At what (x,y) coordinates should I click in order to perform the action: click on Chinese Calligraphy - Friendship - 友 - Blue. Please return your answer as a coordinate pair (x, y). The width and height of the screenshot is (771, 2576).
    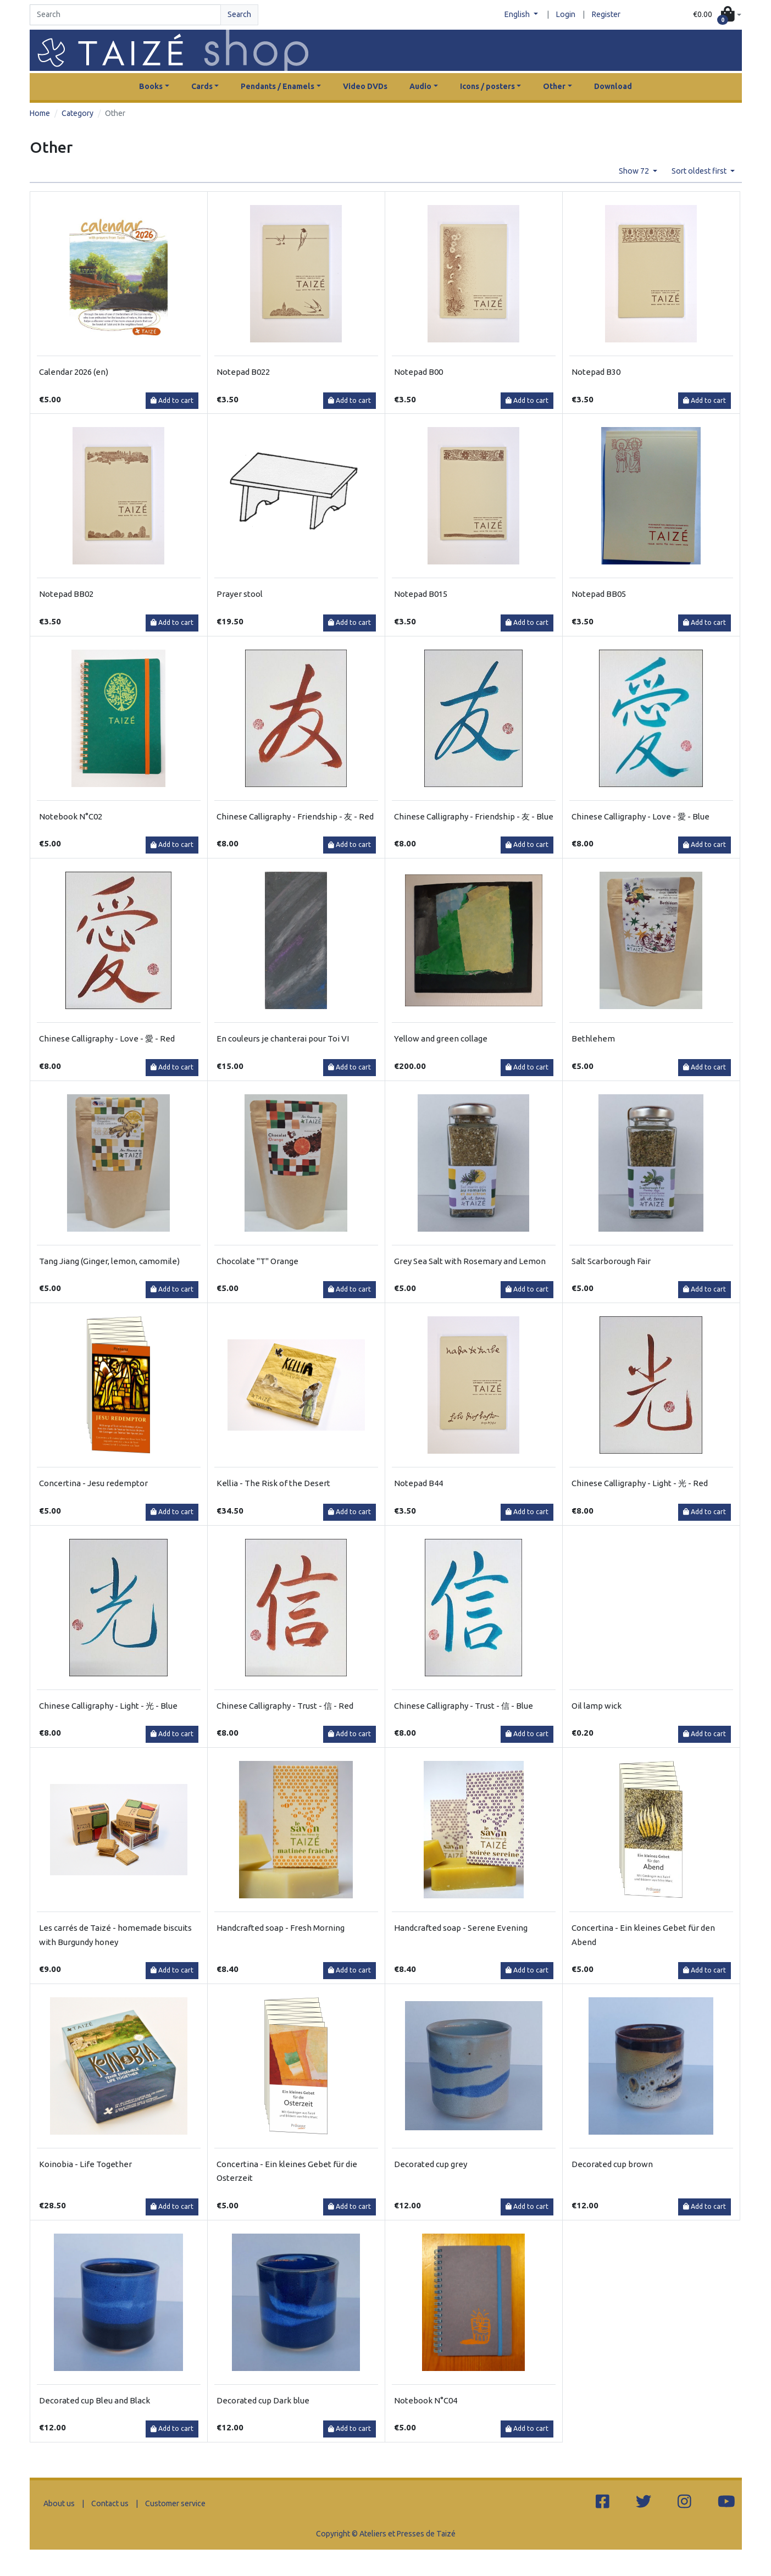
    Looking at the image, I should click on (473, 816).